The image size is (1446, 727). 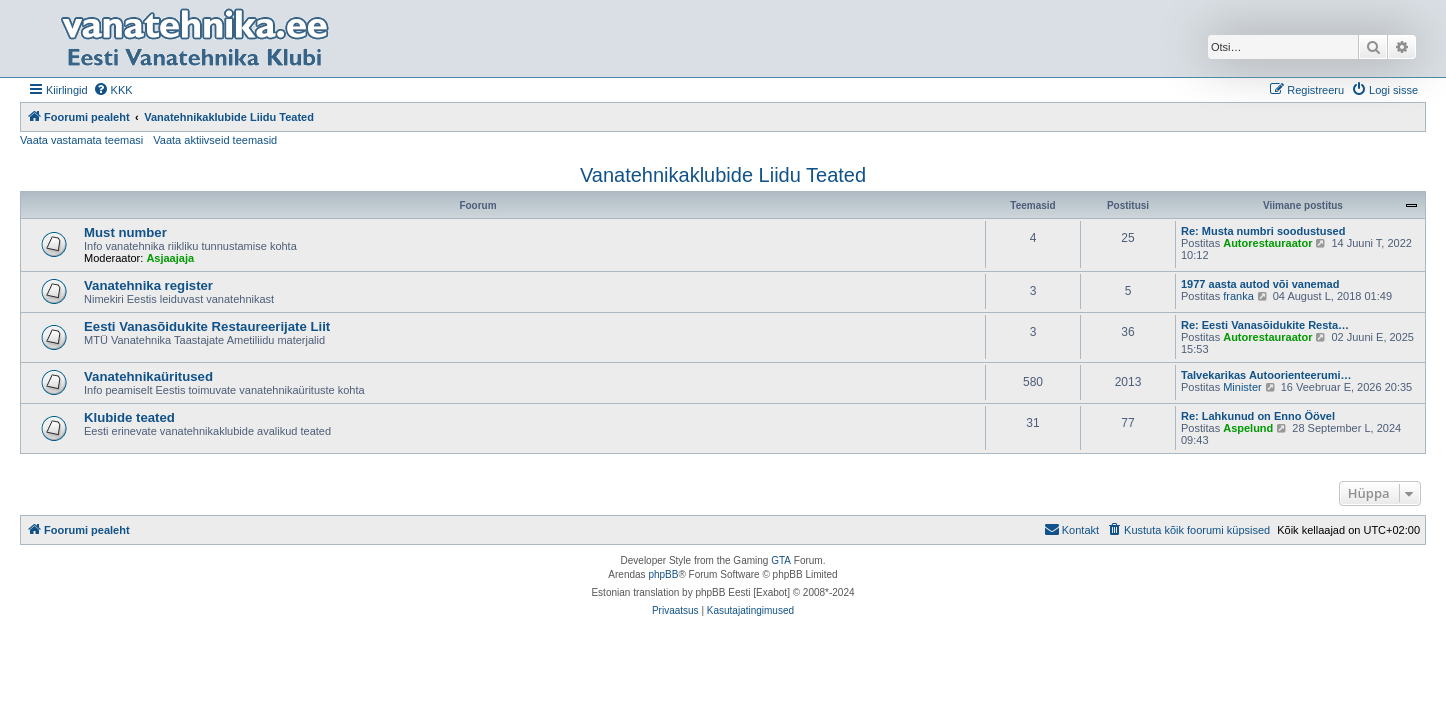 I want to click on Re: Eesti Vanasõidukite Resta…, so click(x=1265, y=325).